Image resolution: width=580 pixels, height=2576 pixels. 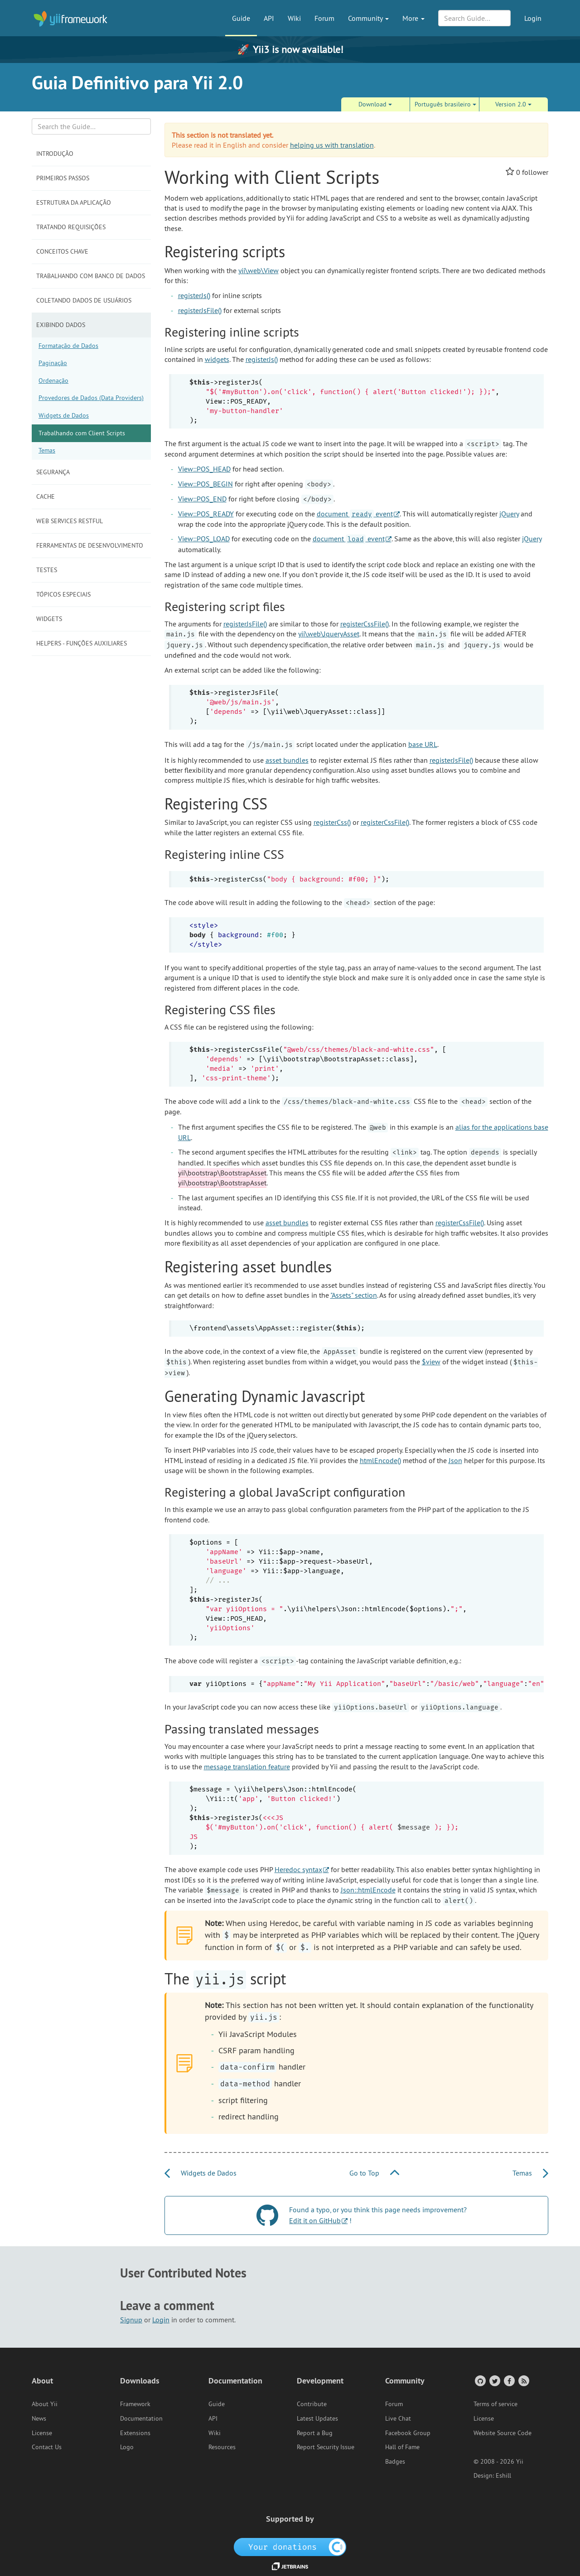 What do you see at coordinates (480, 2380) in the screenshot?
I see `[GitHub Account]` at bounding box center [480, 2380].